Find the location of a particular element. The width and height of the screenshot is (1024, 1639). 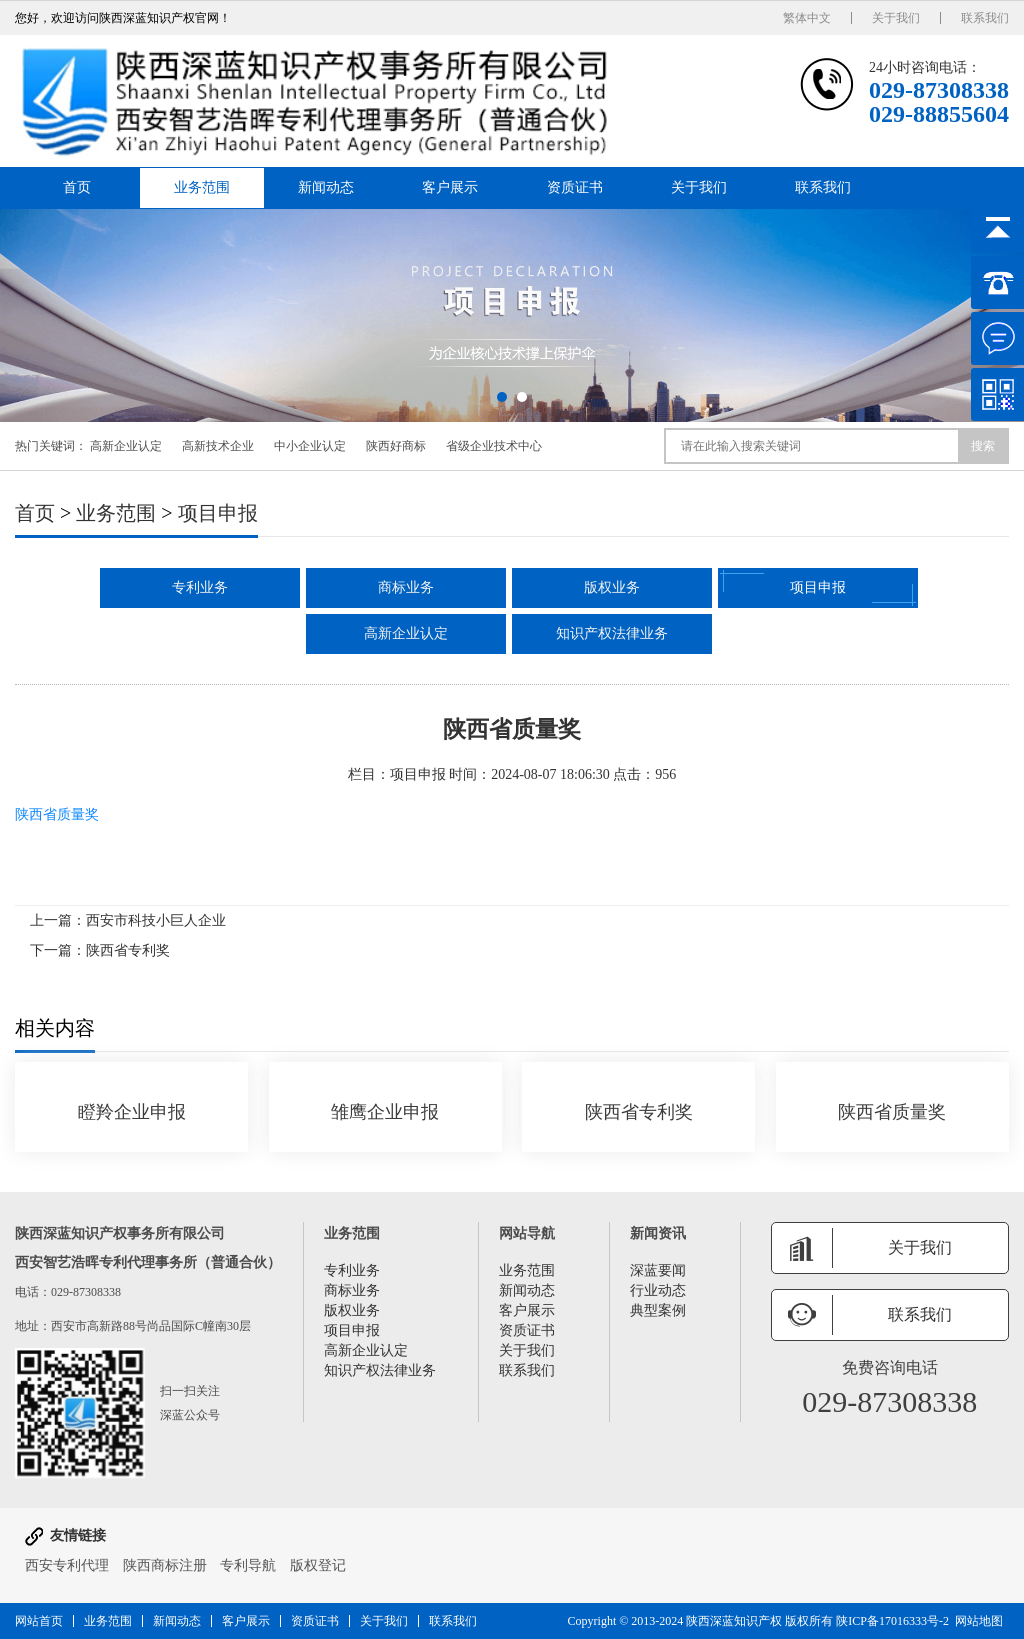

首页 is located at coordinates (77, 187).